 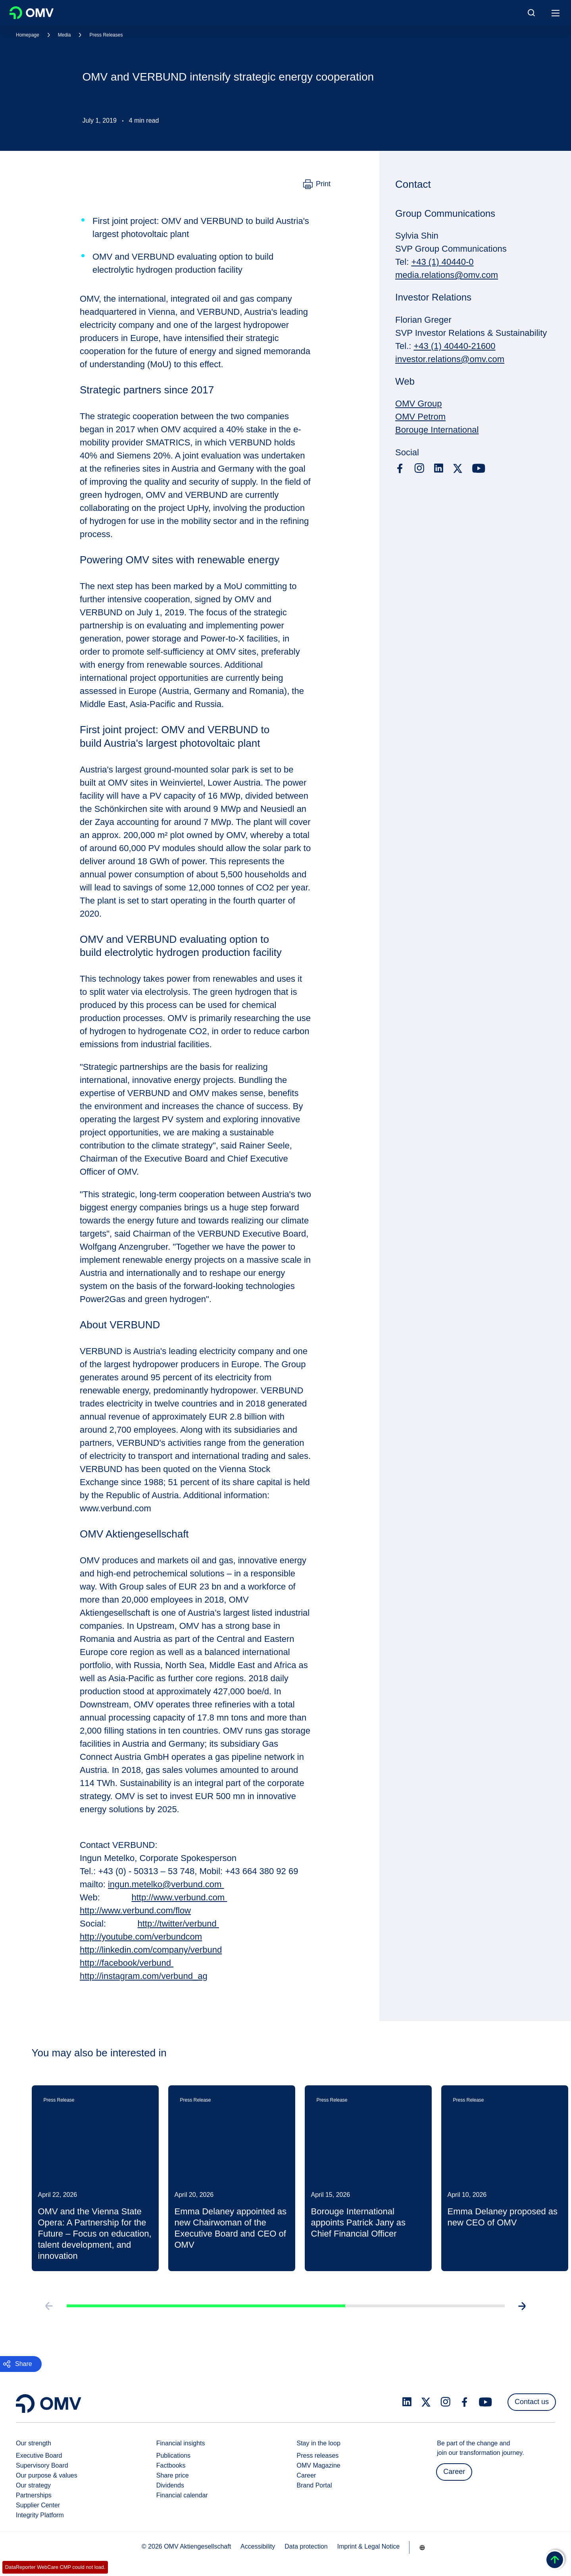 What do you see at coordinates (317, 184) in the screenshot?
I see `[Print]` at bounding box center [317, 184].